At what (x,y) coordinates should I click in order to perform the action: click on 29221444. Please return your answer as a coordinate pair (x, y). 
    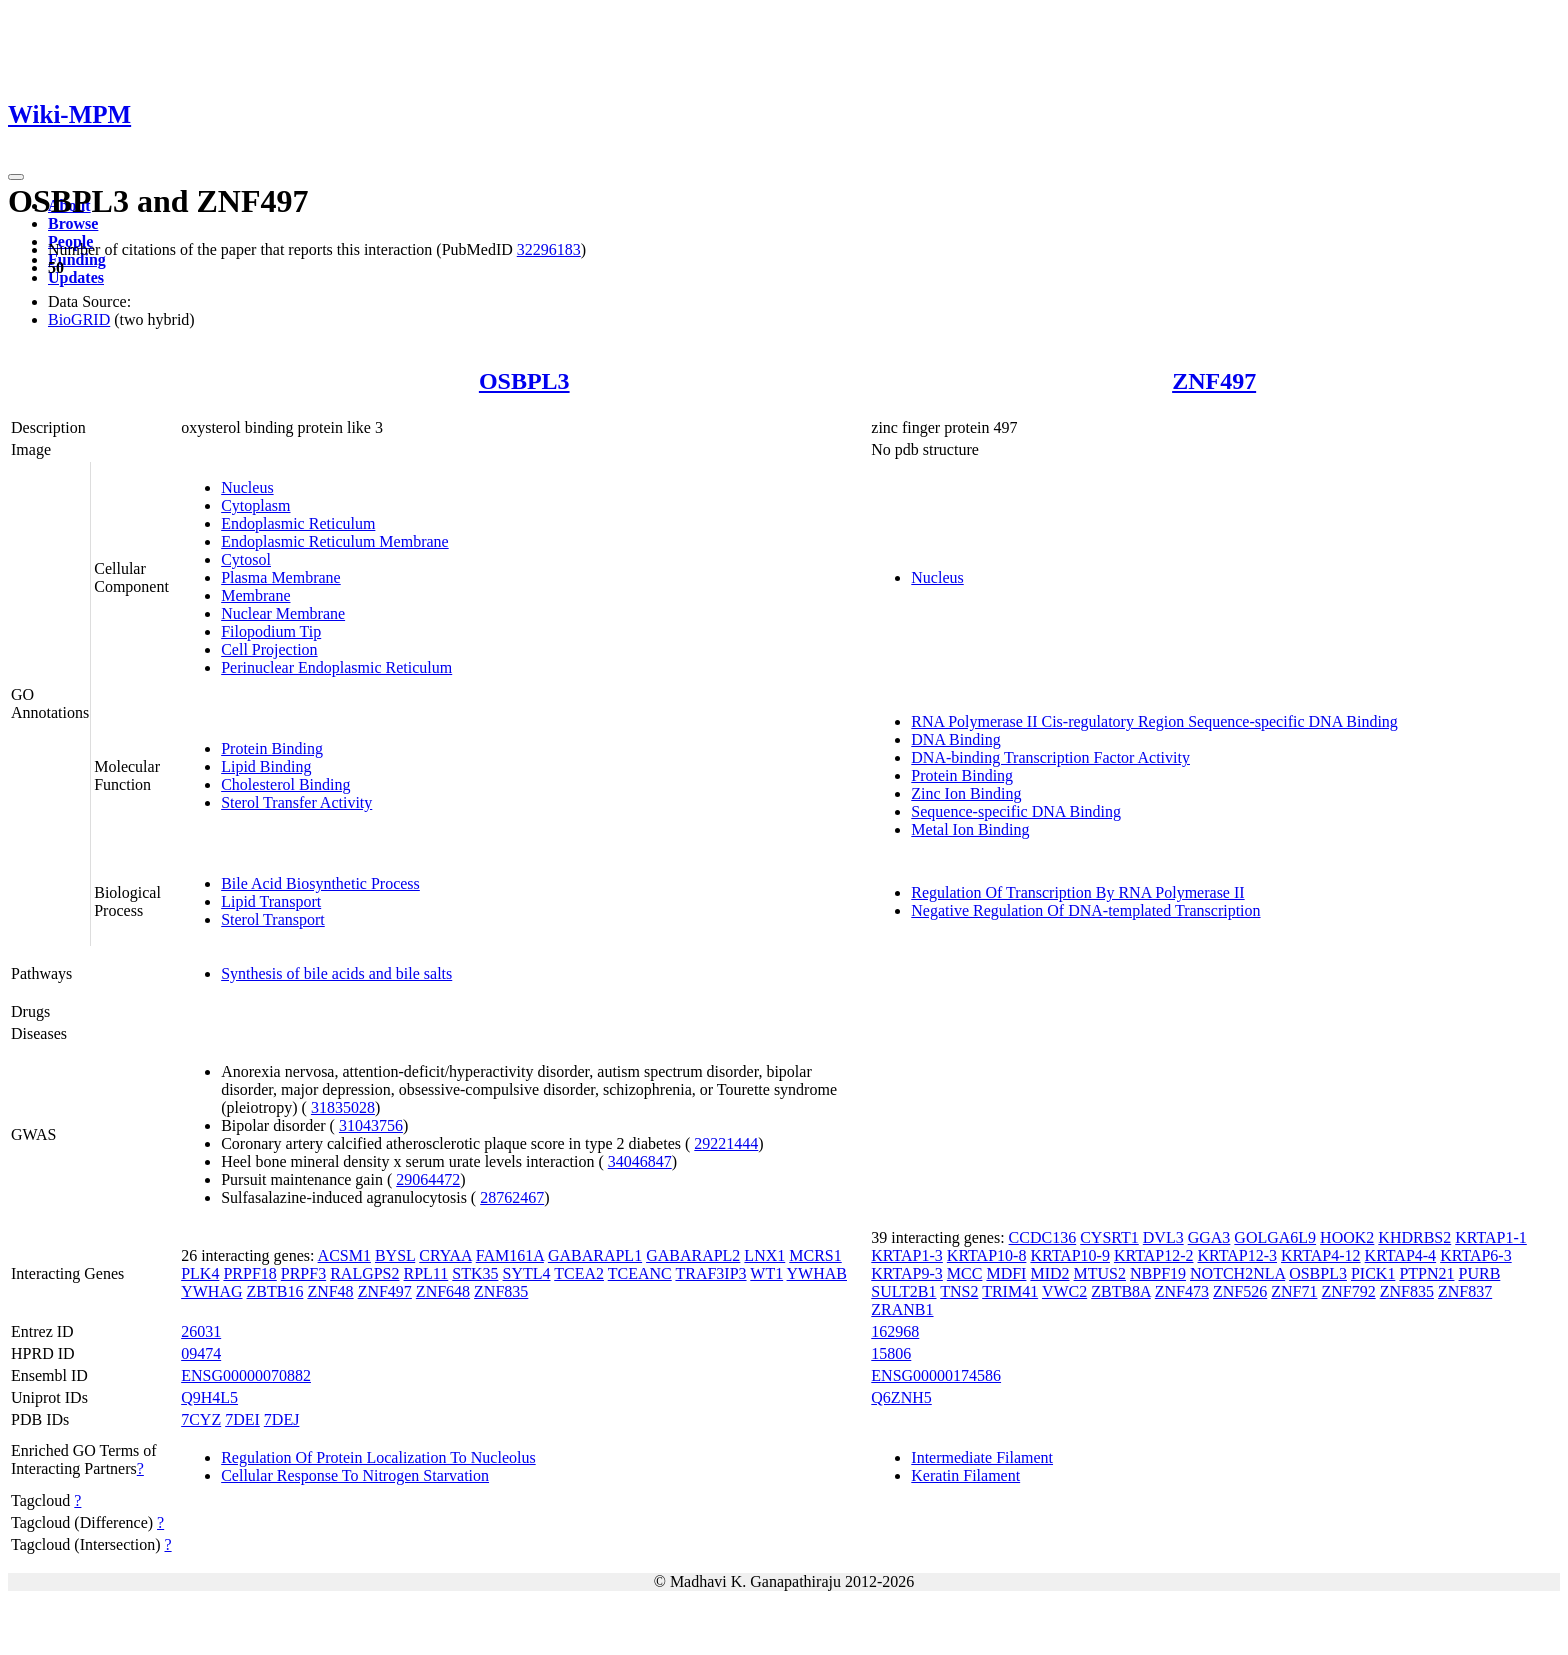
    Looking at the image, I should click on (726, 1143).